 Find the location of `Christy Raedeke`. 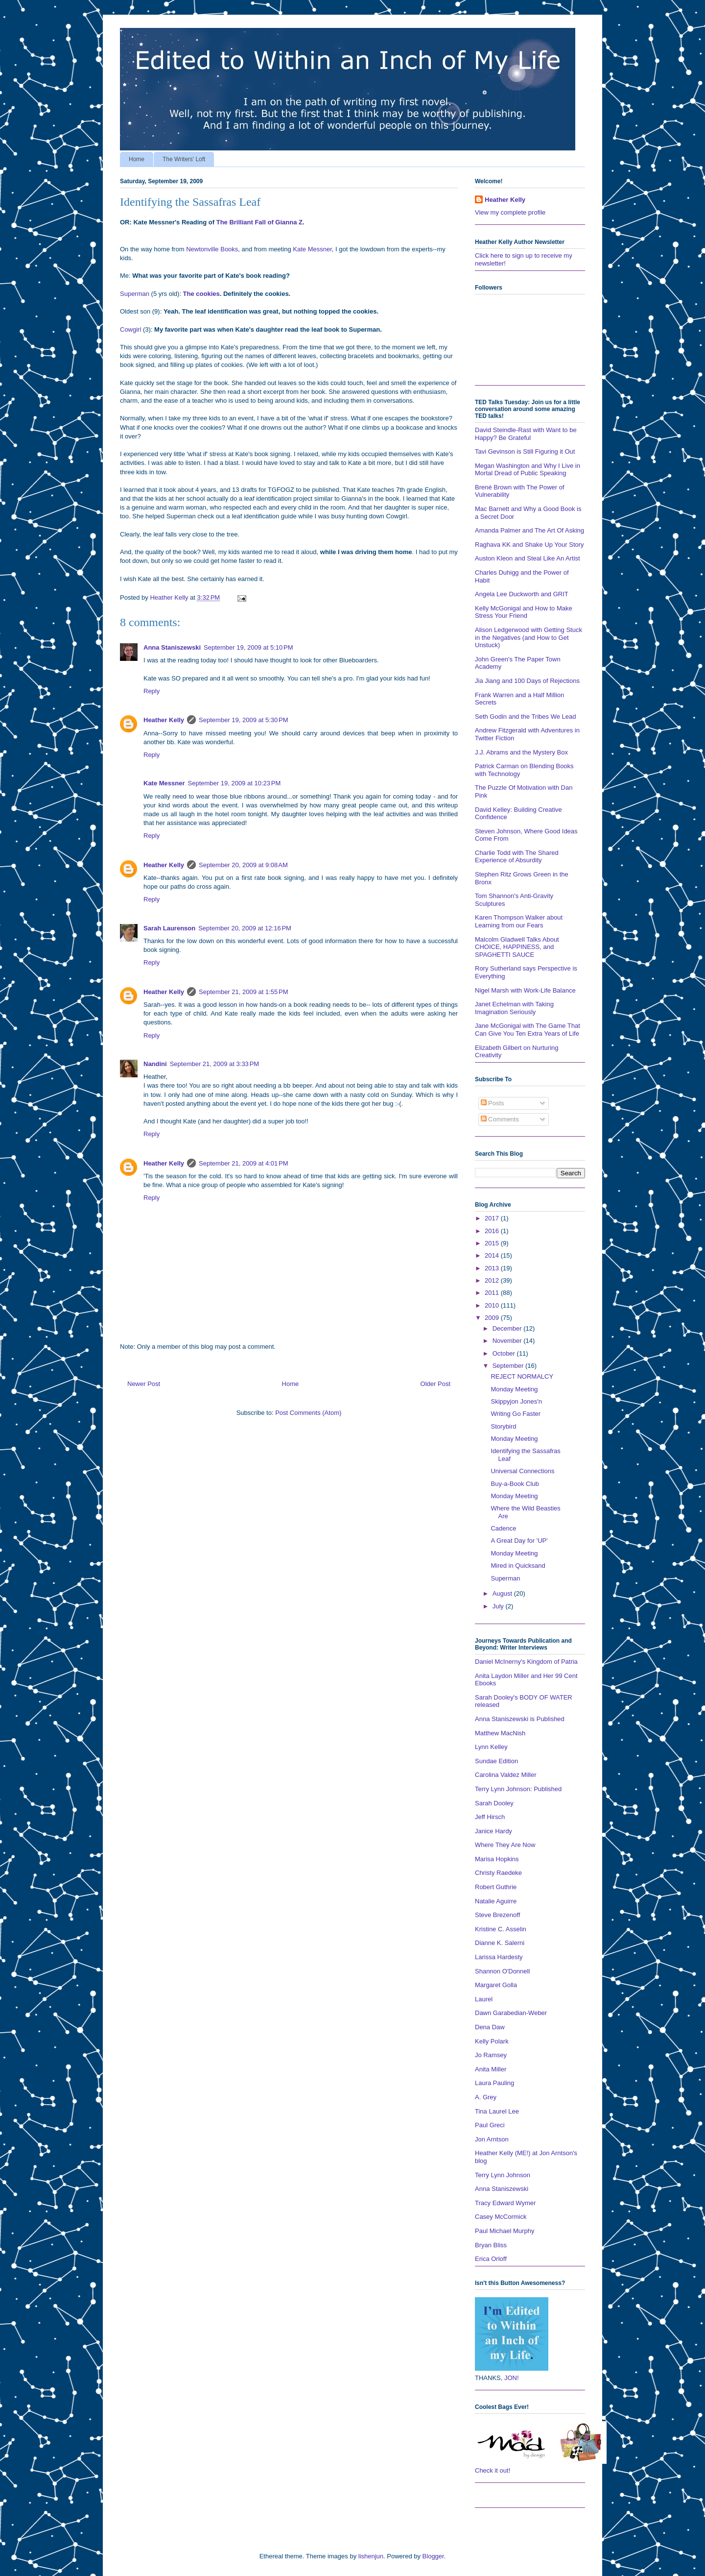

Christy Raedeke is located at coordinates (498, 1872).